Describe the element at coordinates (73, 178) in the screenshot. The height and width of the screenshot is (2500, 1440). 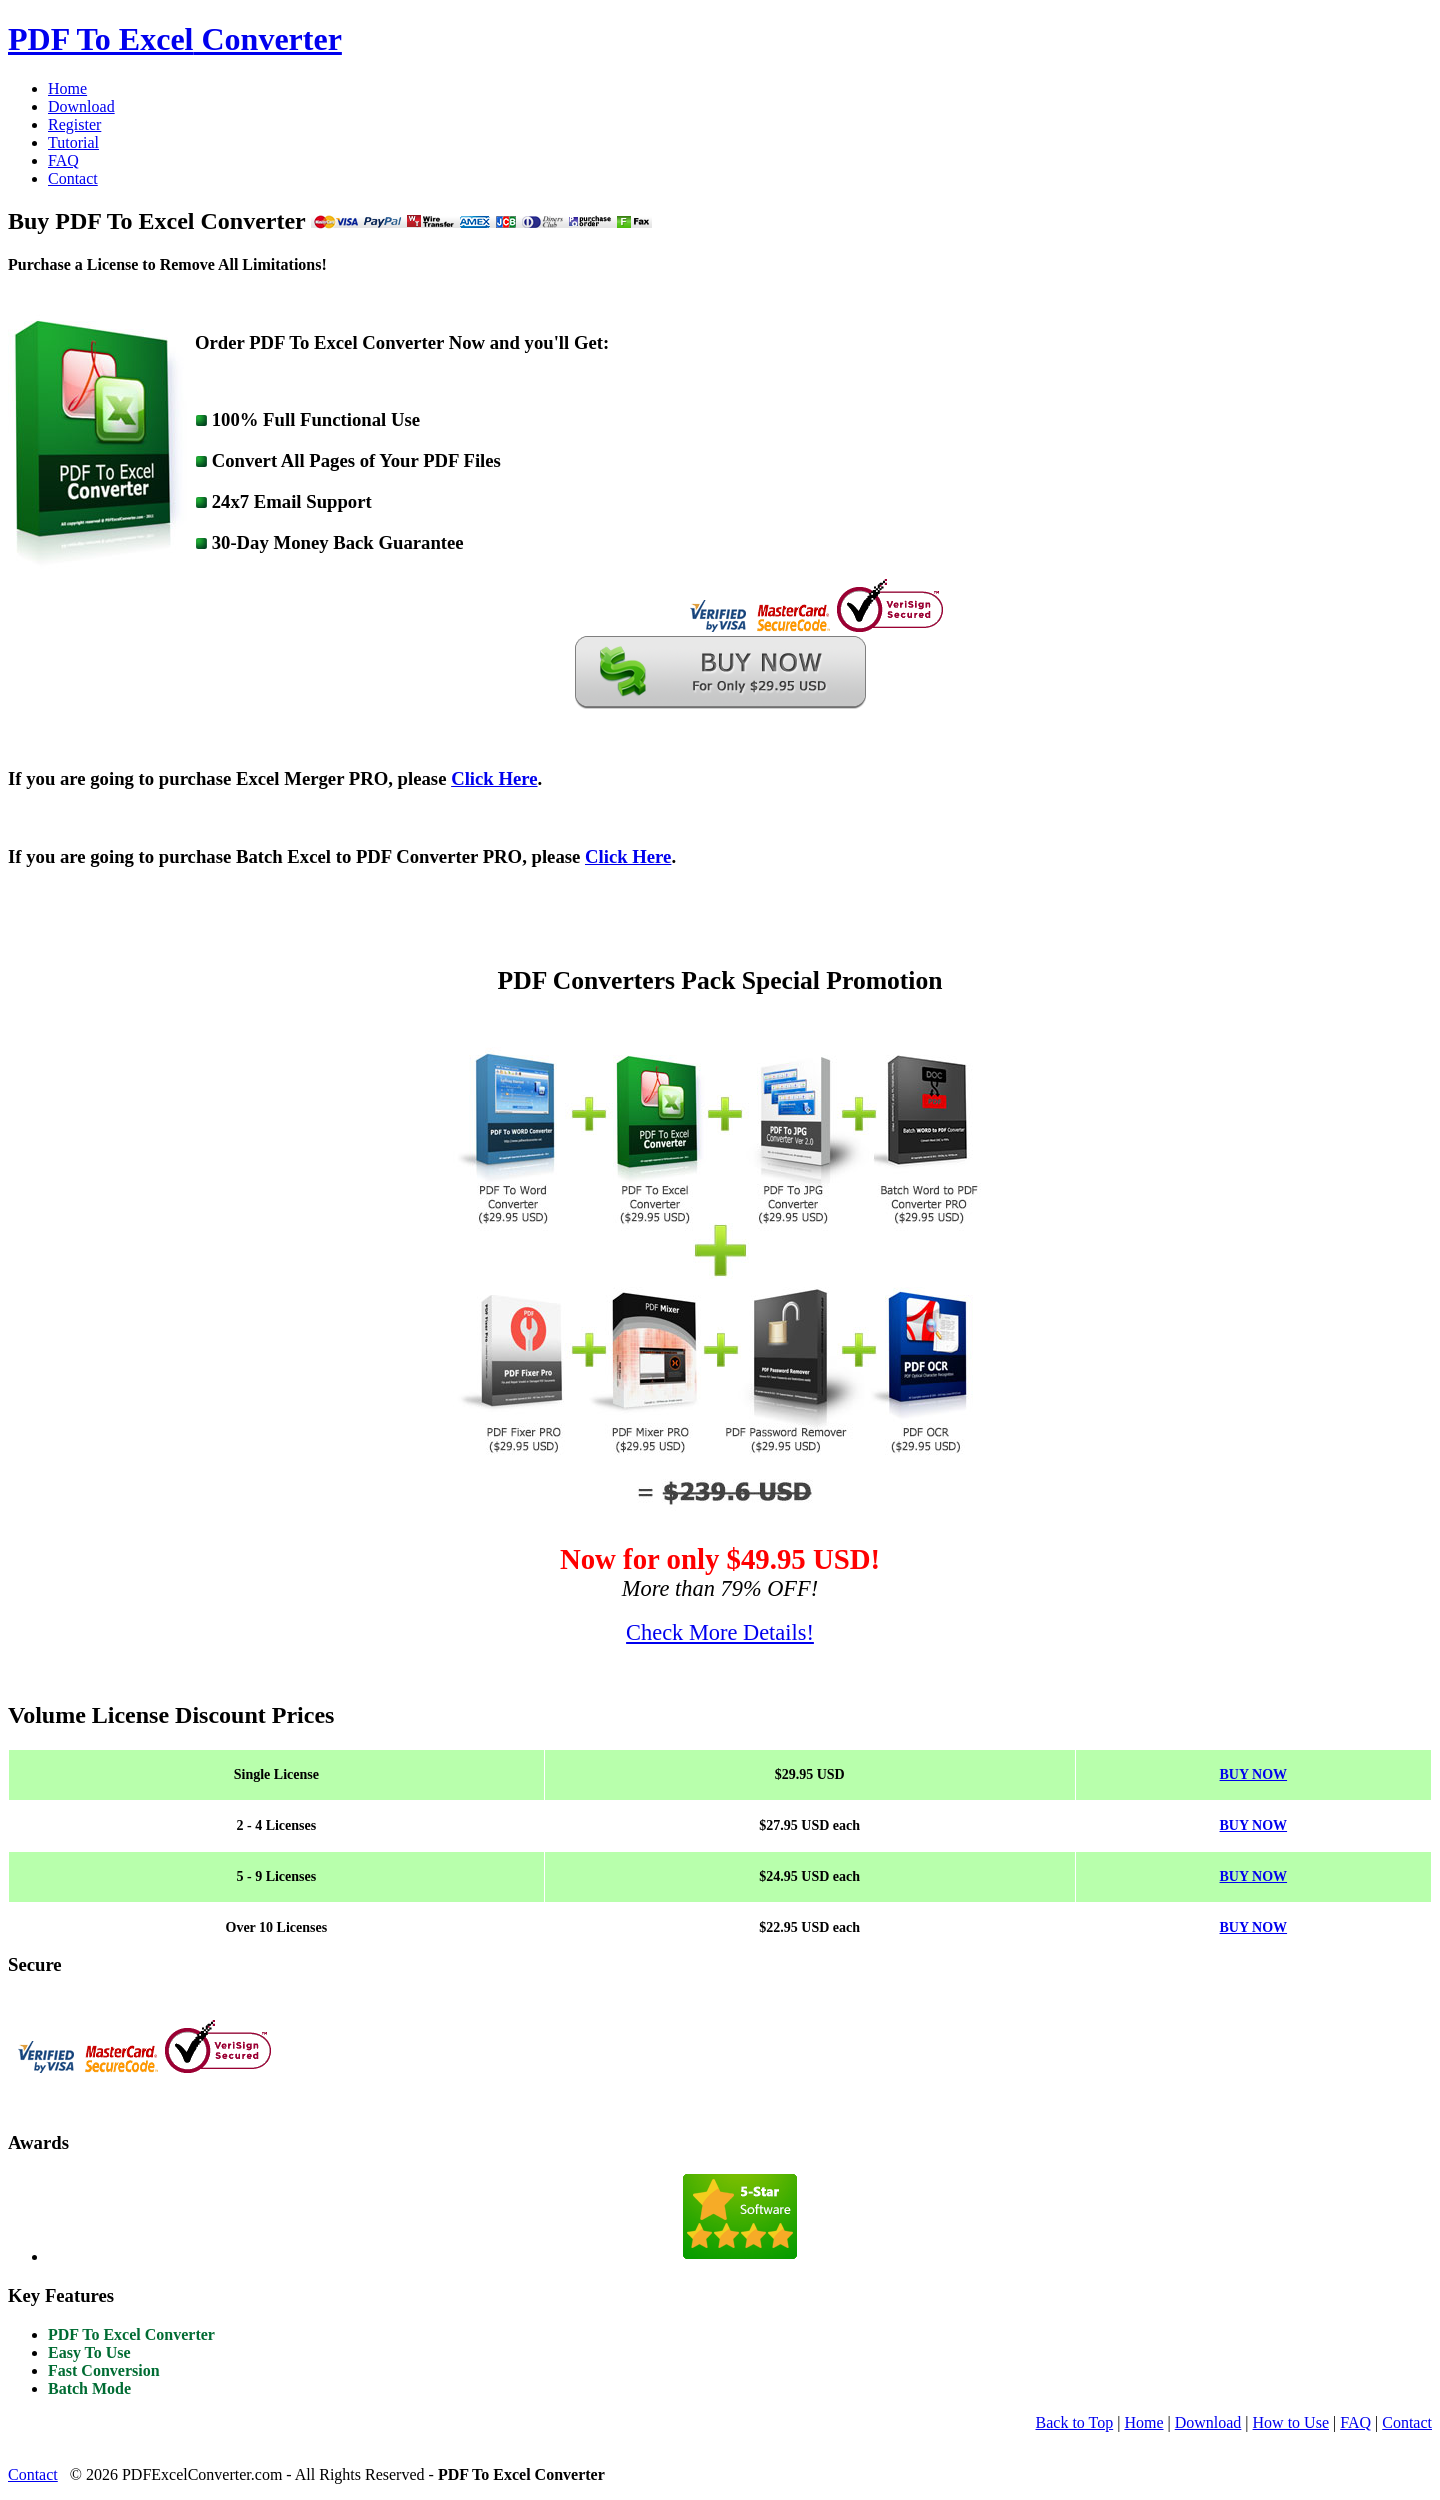
I see `Contact` at that location.